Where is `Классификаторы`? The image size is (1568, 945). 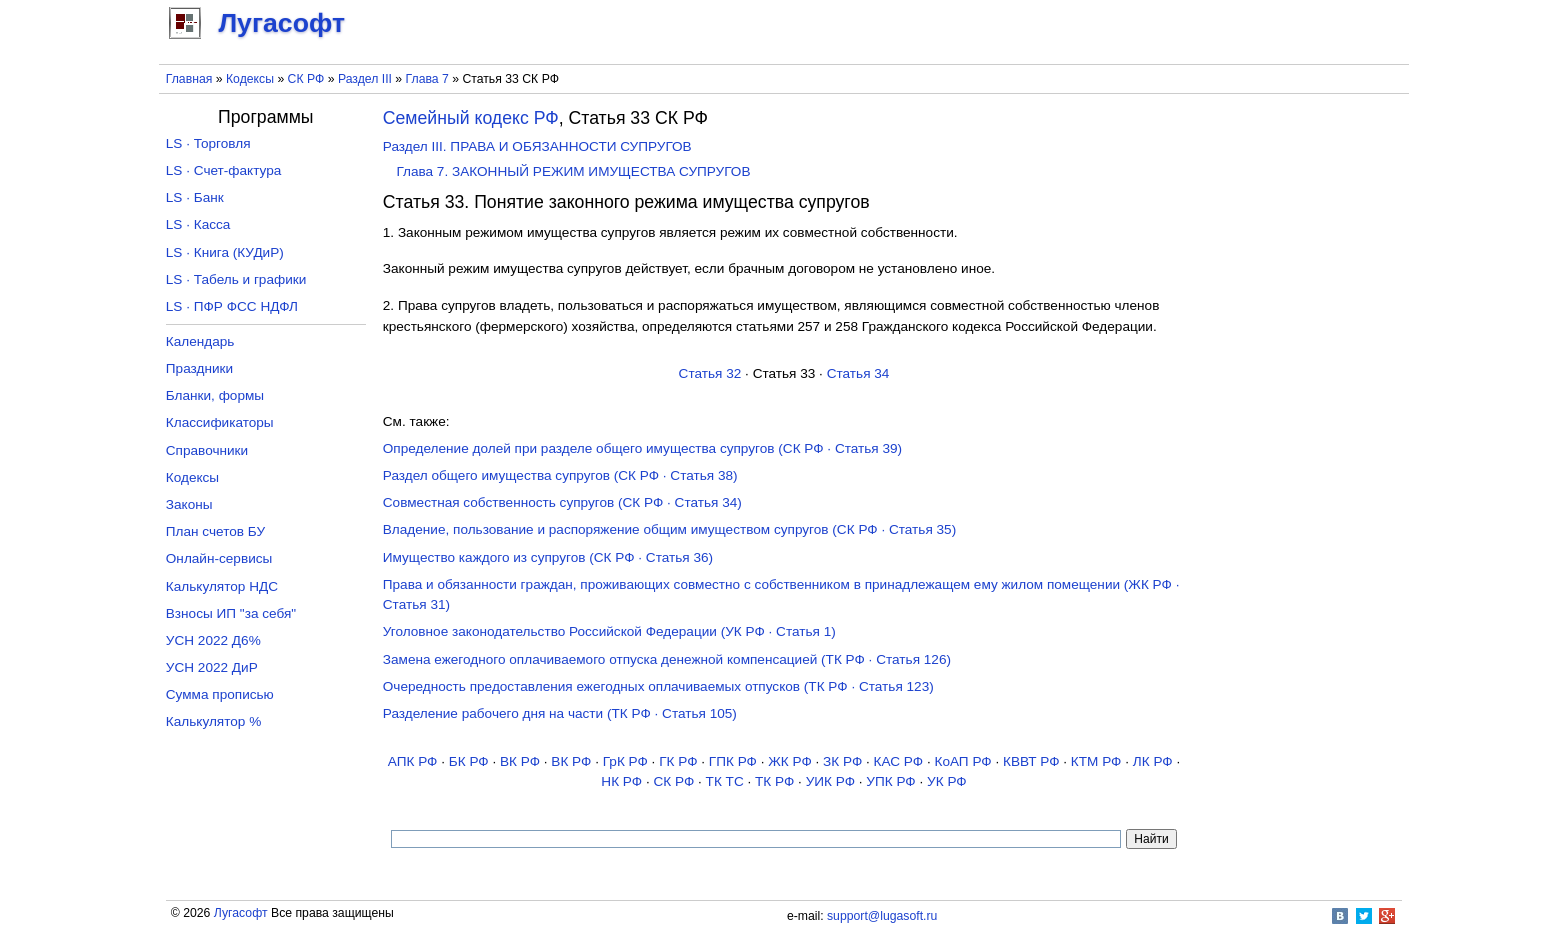
Классификаторы is located at coordinates (220, 422).